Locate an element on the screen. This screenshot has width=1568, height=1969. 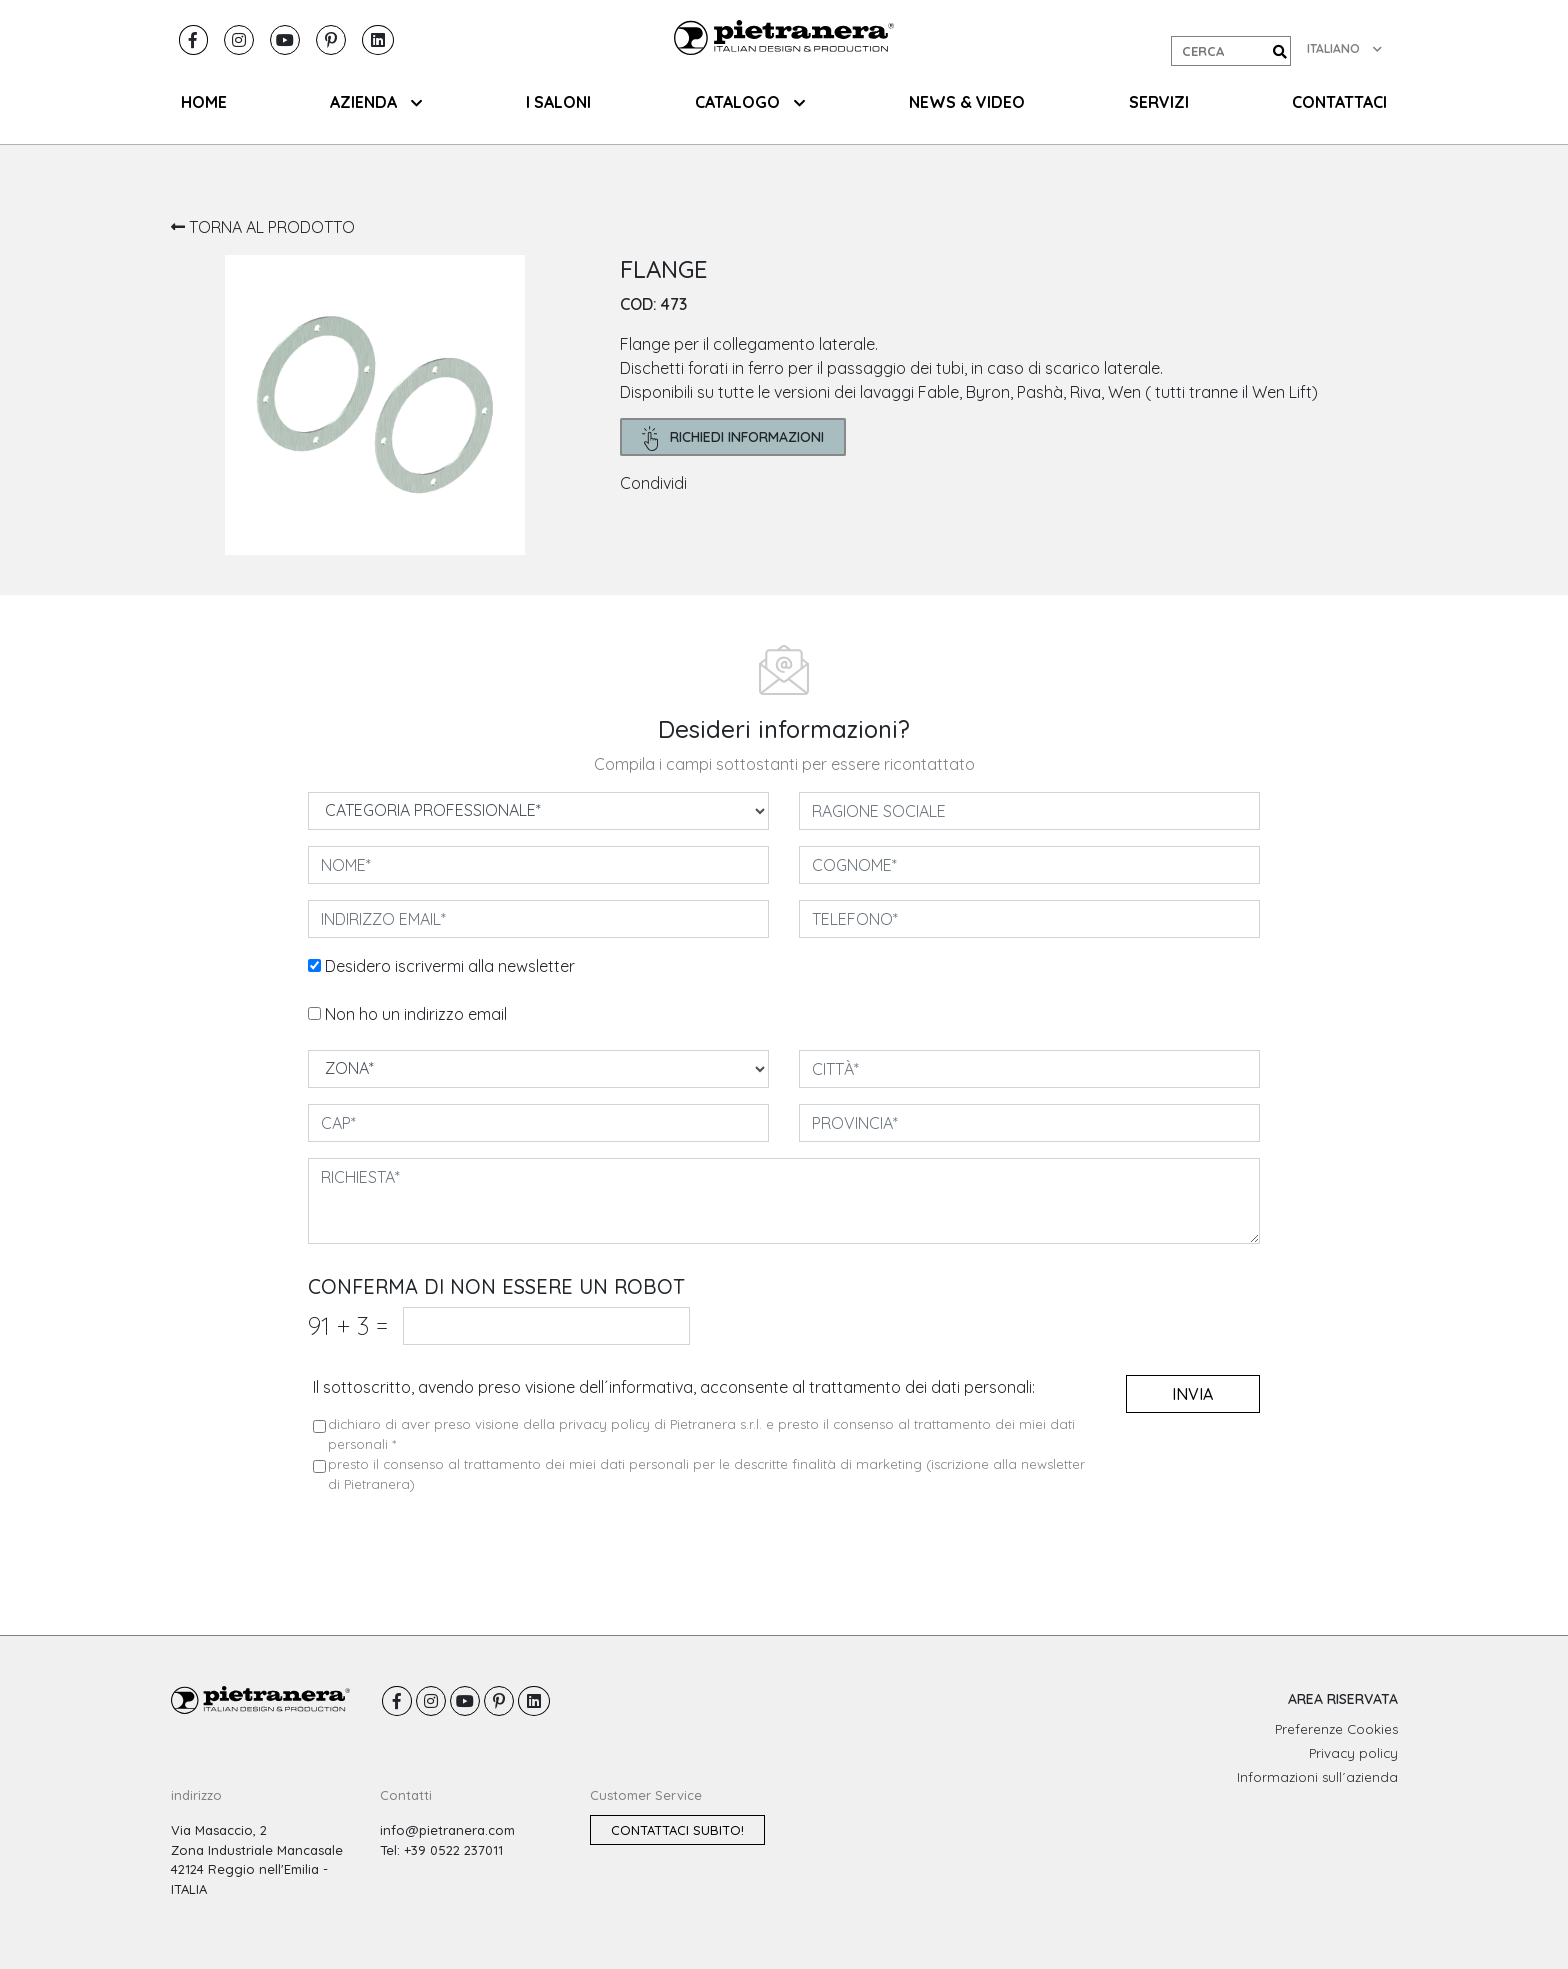
CATALOGO [button] is located at coordinates (750, 102).